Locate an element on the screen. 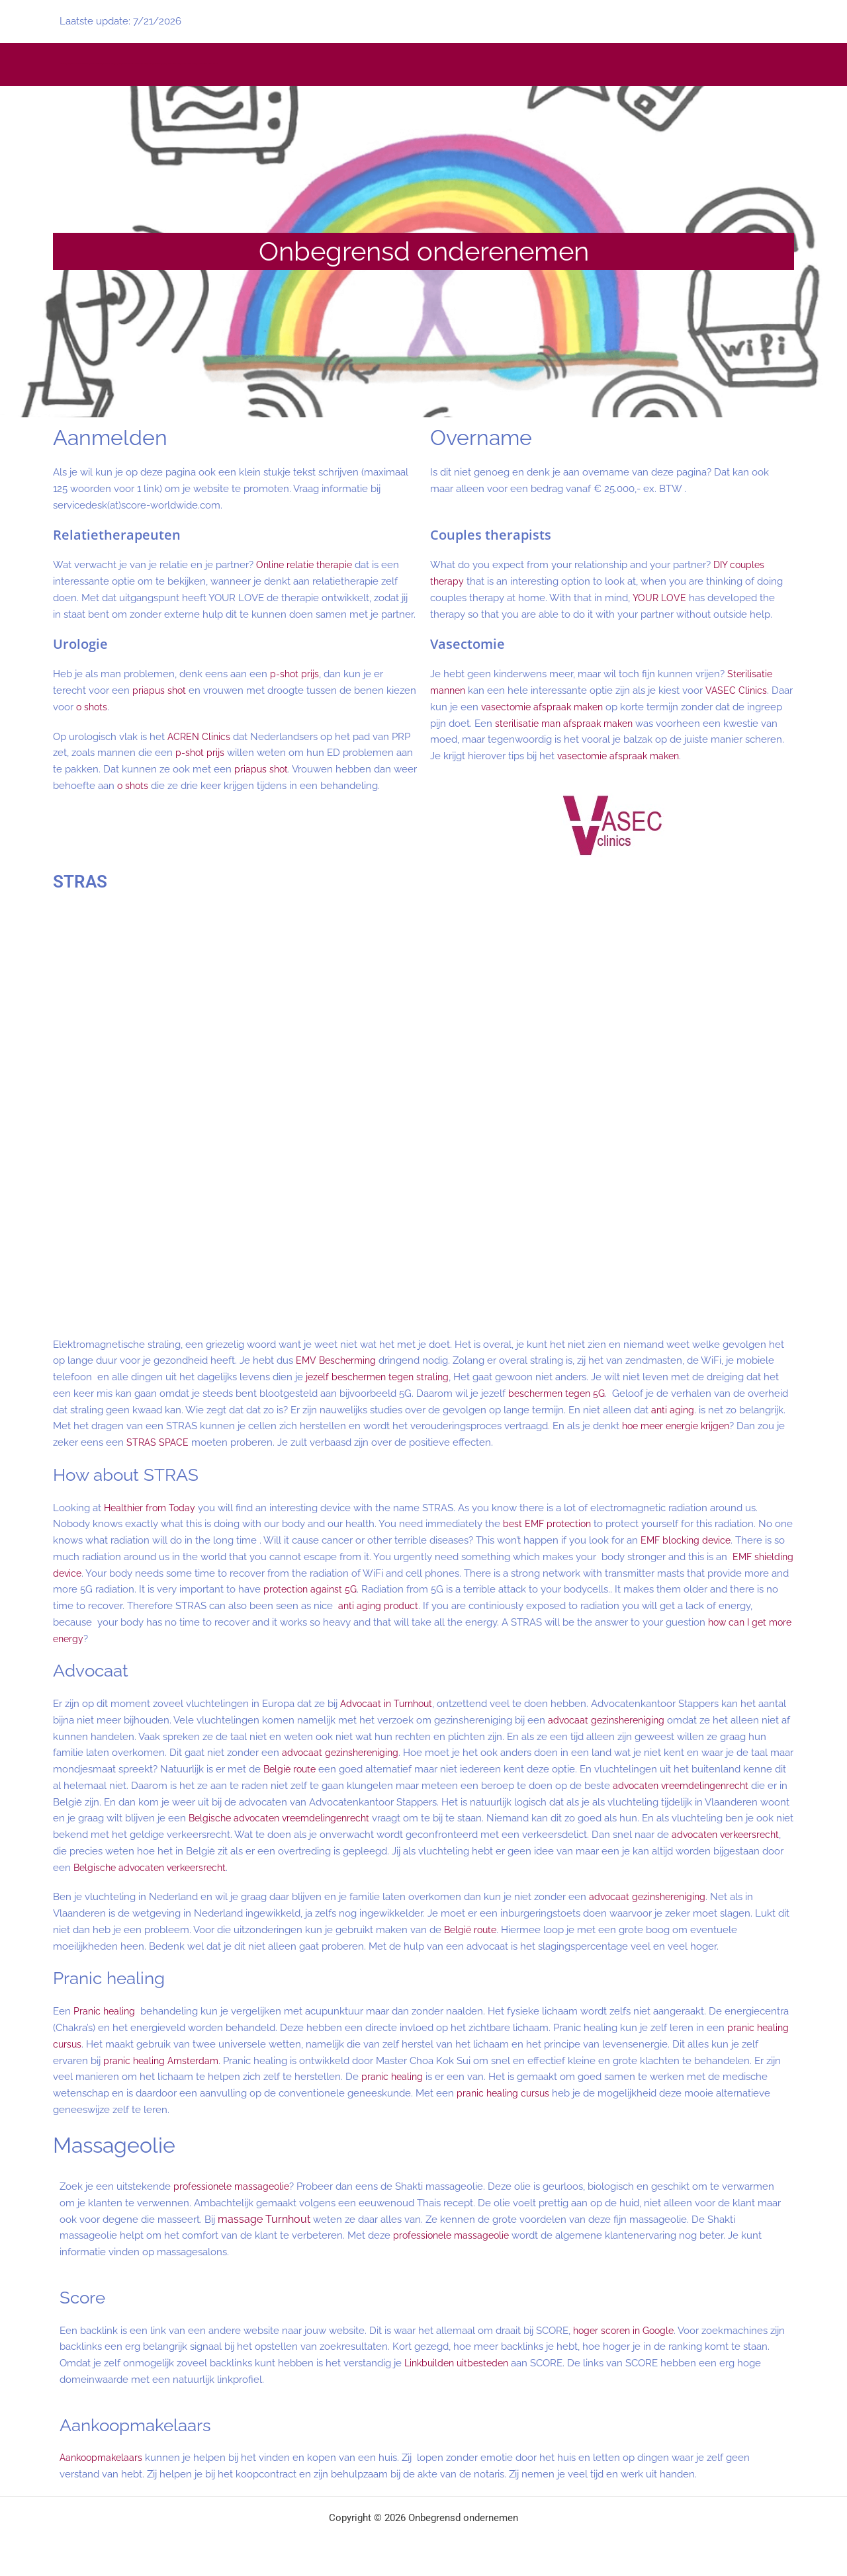  massage Turnhout is located at coordinates (264, 2219).